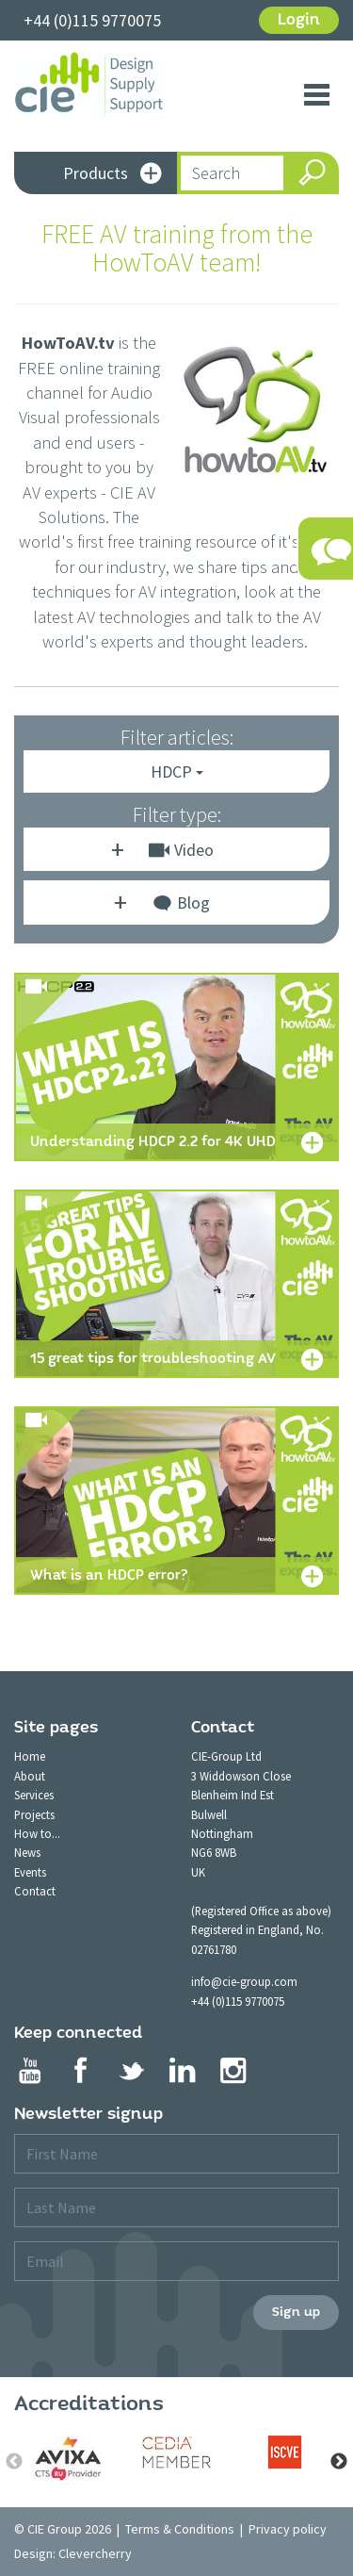  What do you see at coordinates (181, 850) in the screenshot?
I see `Video` at bounding box center [181, 850].